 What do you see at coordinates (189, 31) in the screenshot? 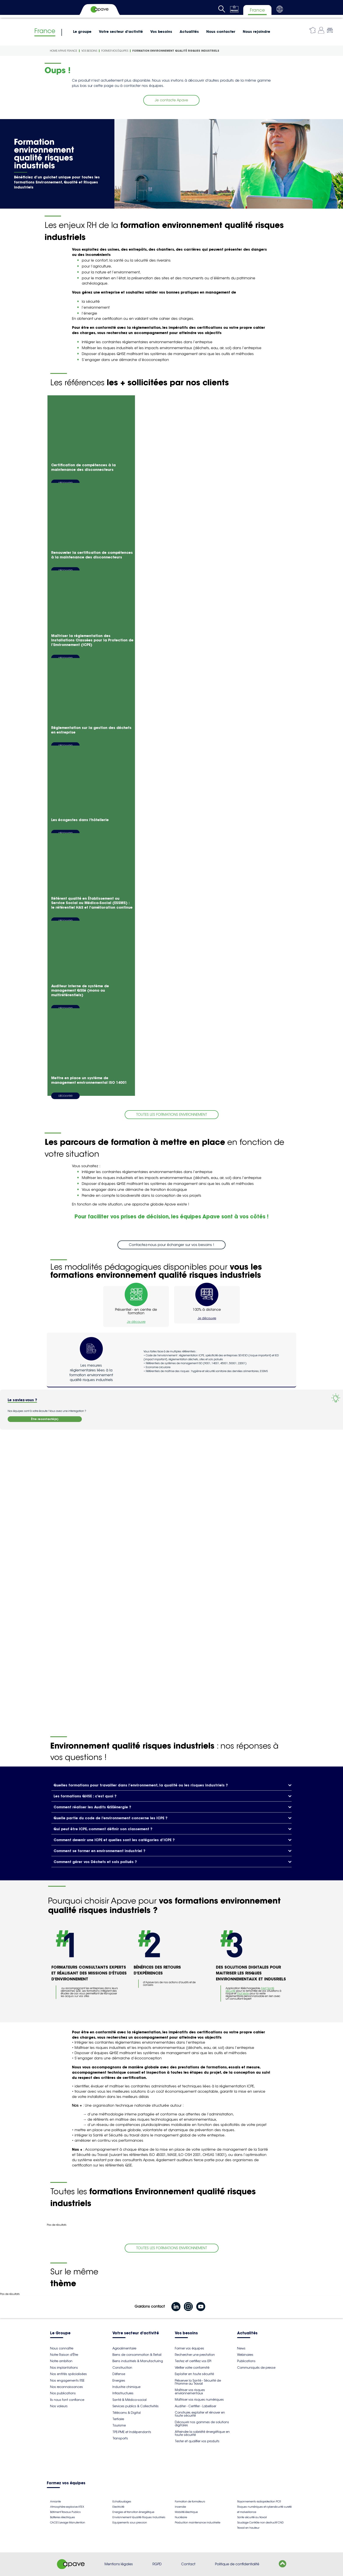
I see `Actualités` at bounding box center [189, 31].